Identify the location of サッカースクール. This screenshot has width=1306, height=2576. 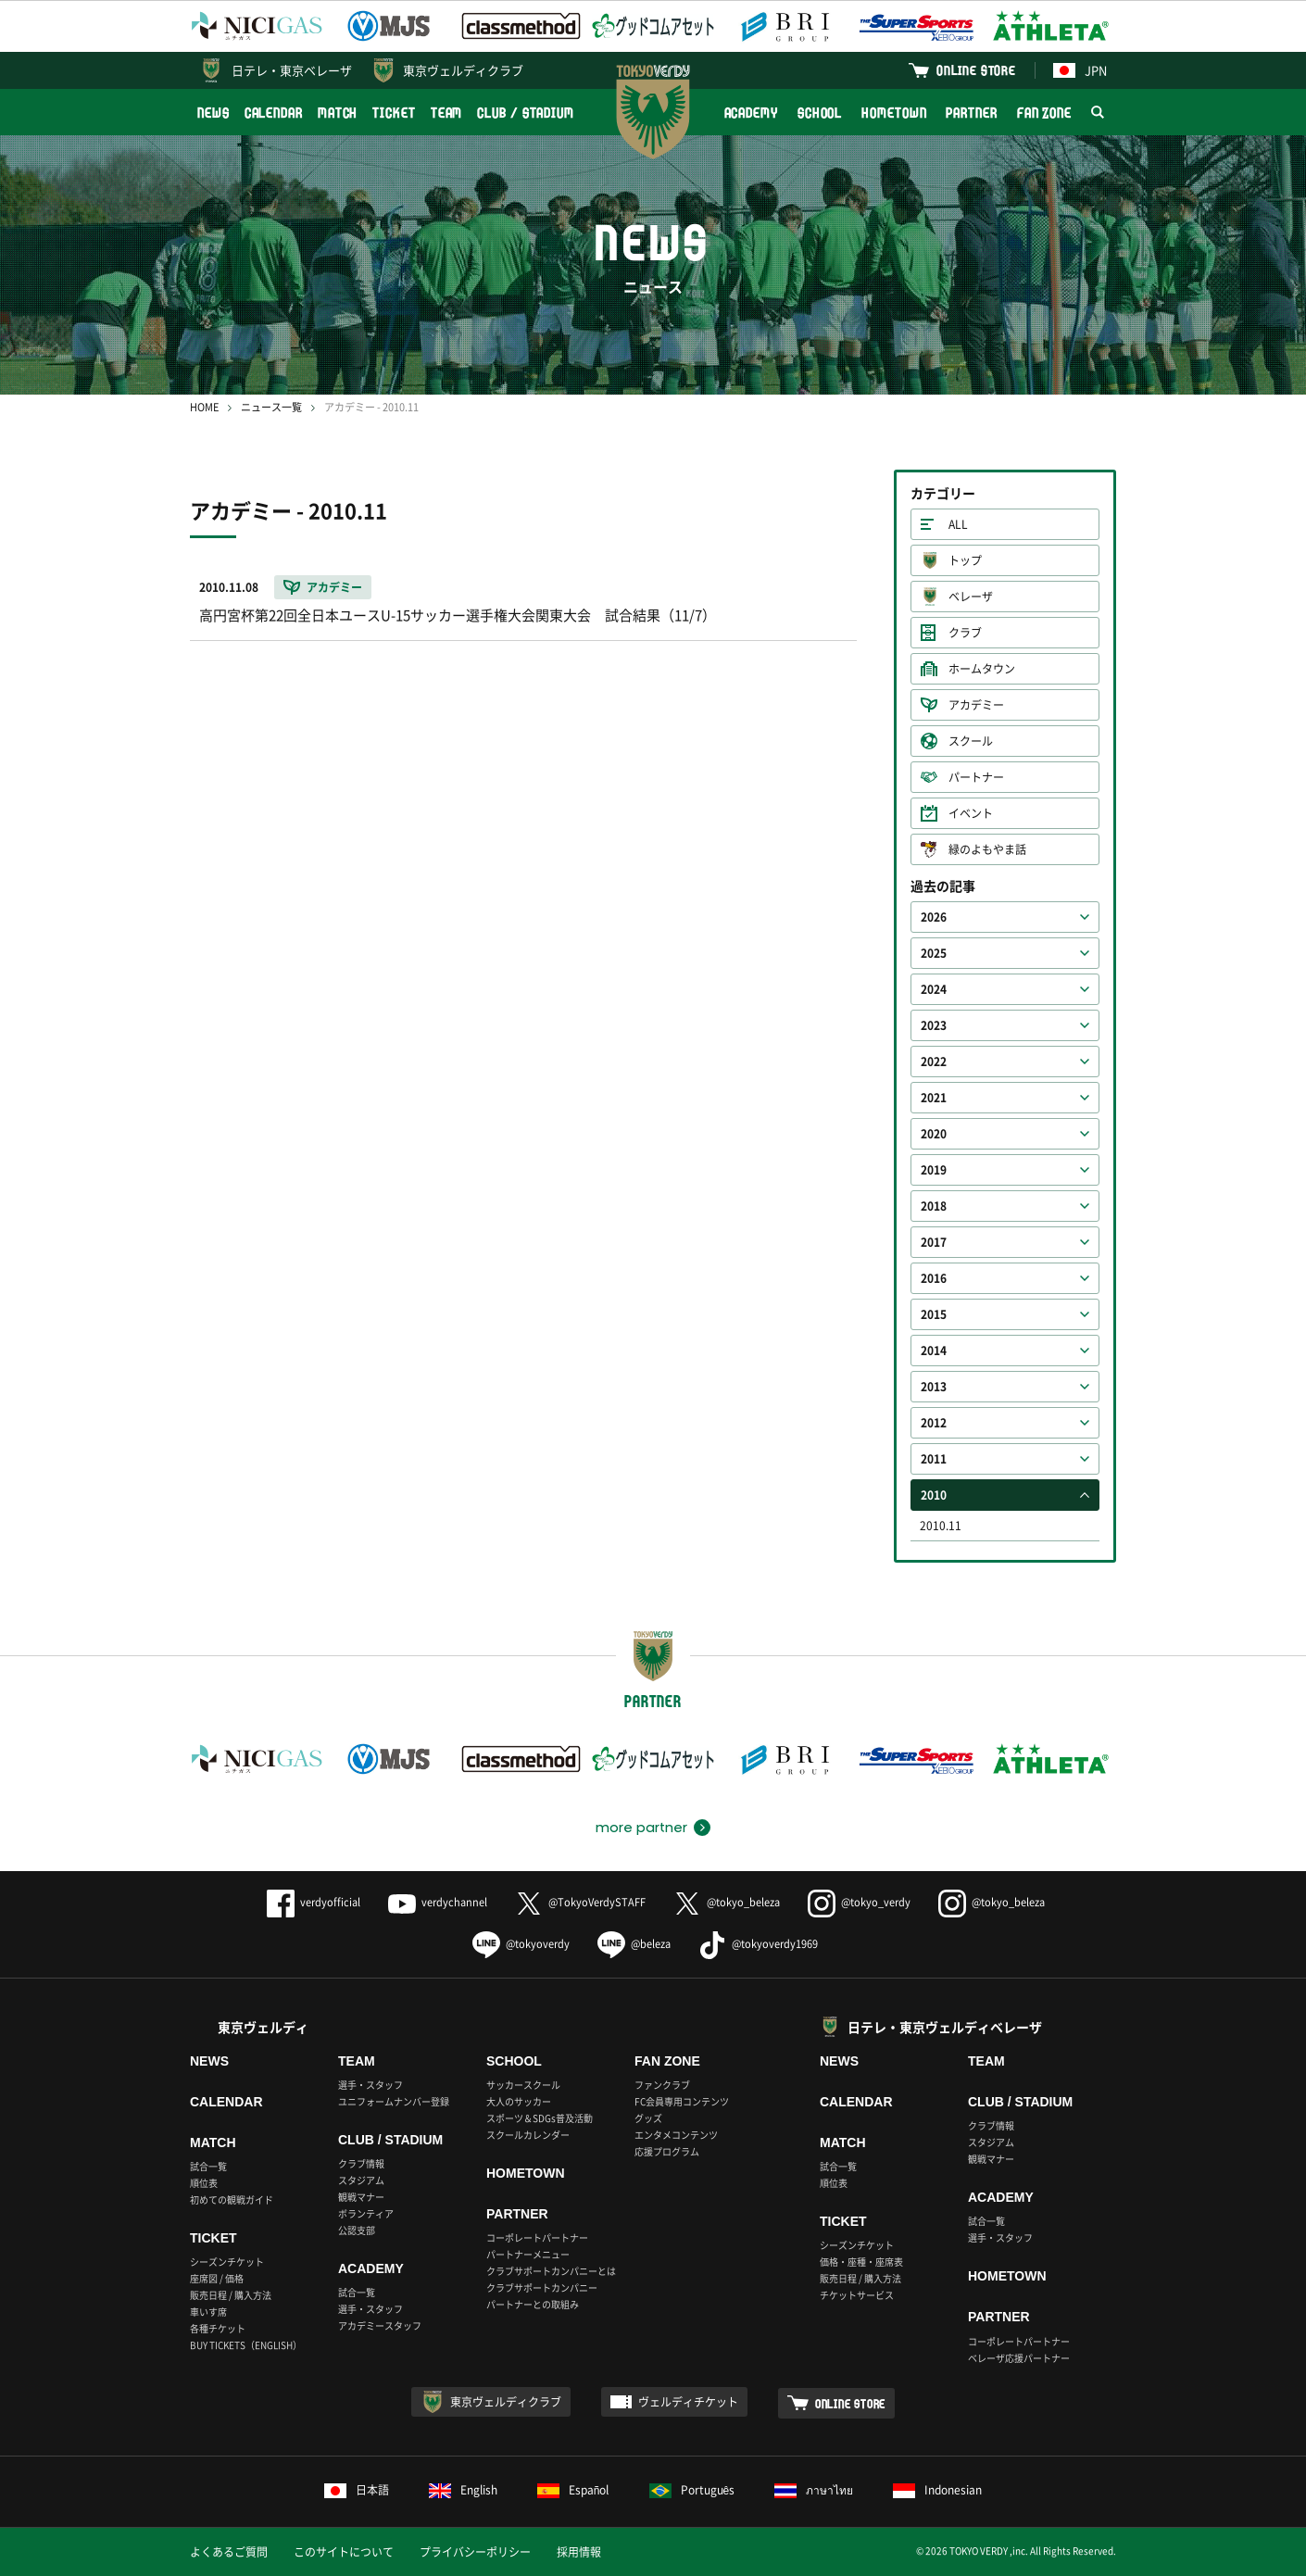
(523, 2085).